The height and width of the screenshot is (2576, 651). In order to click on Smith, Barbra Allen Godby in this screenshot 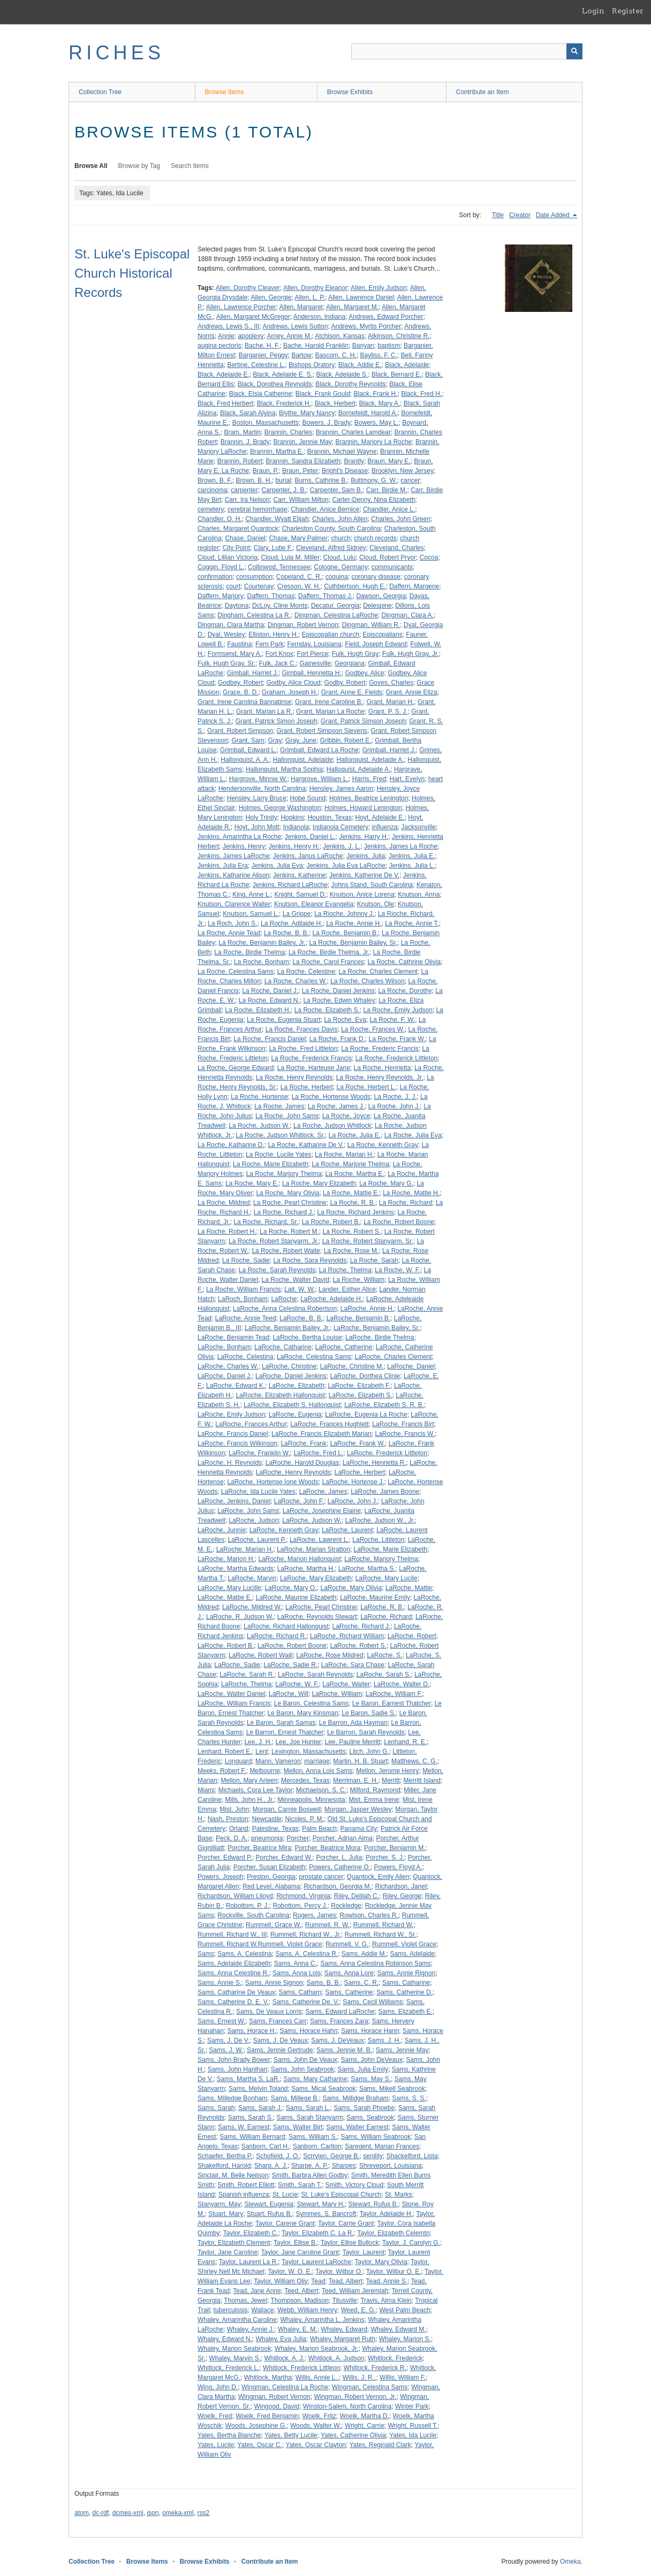, I will do `click(309, 2175)`.